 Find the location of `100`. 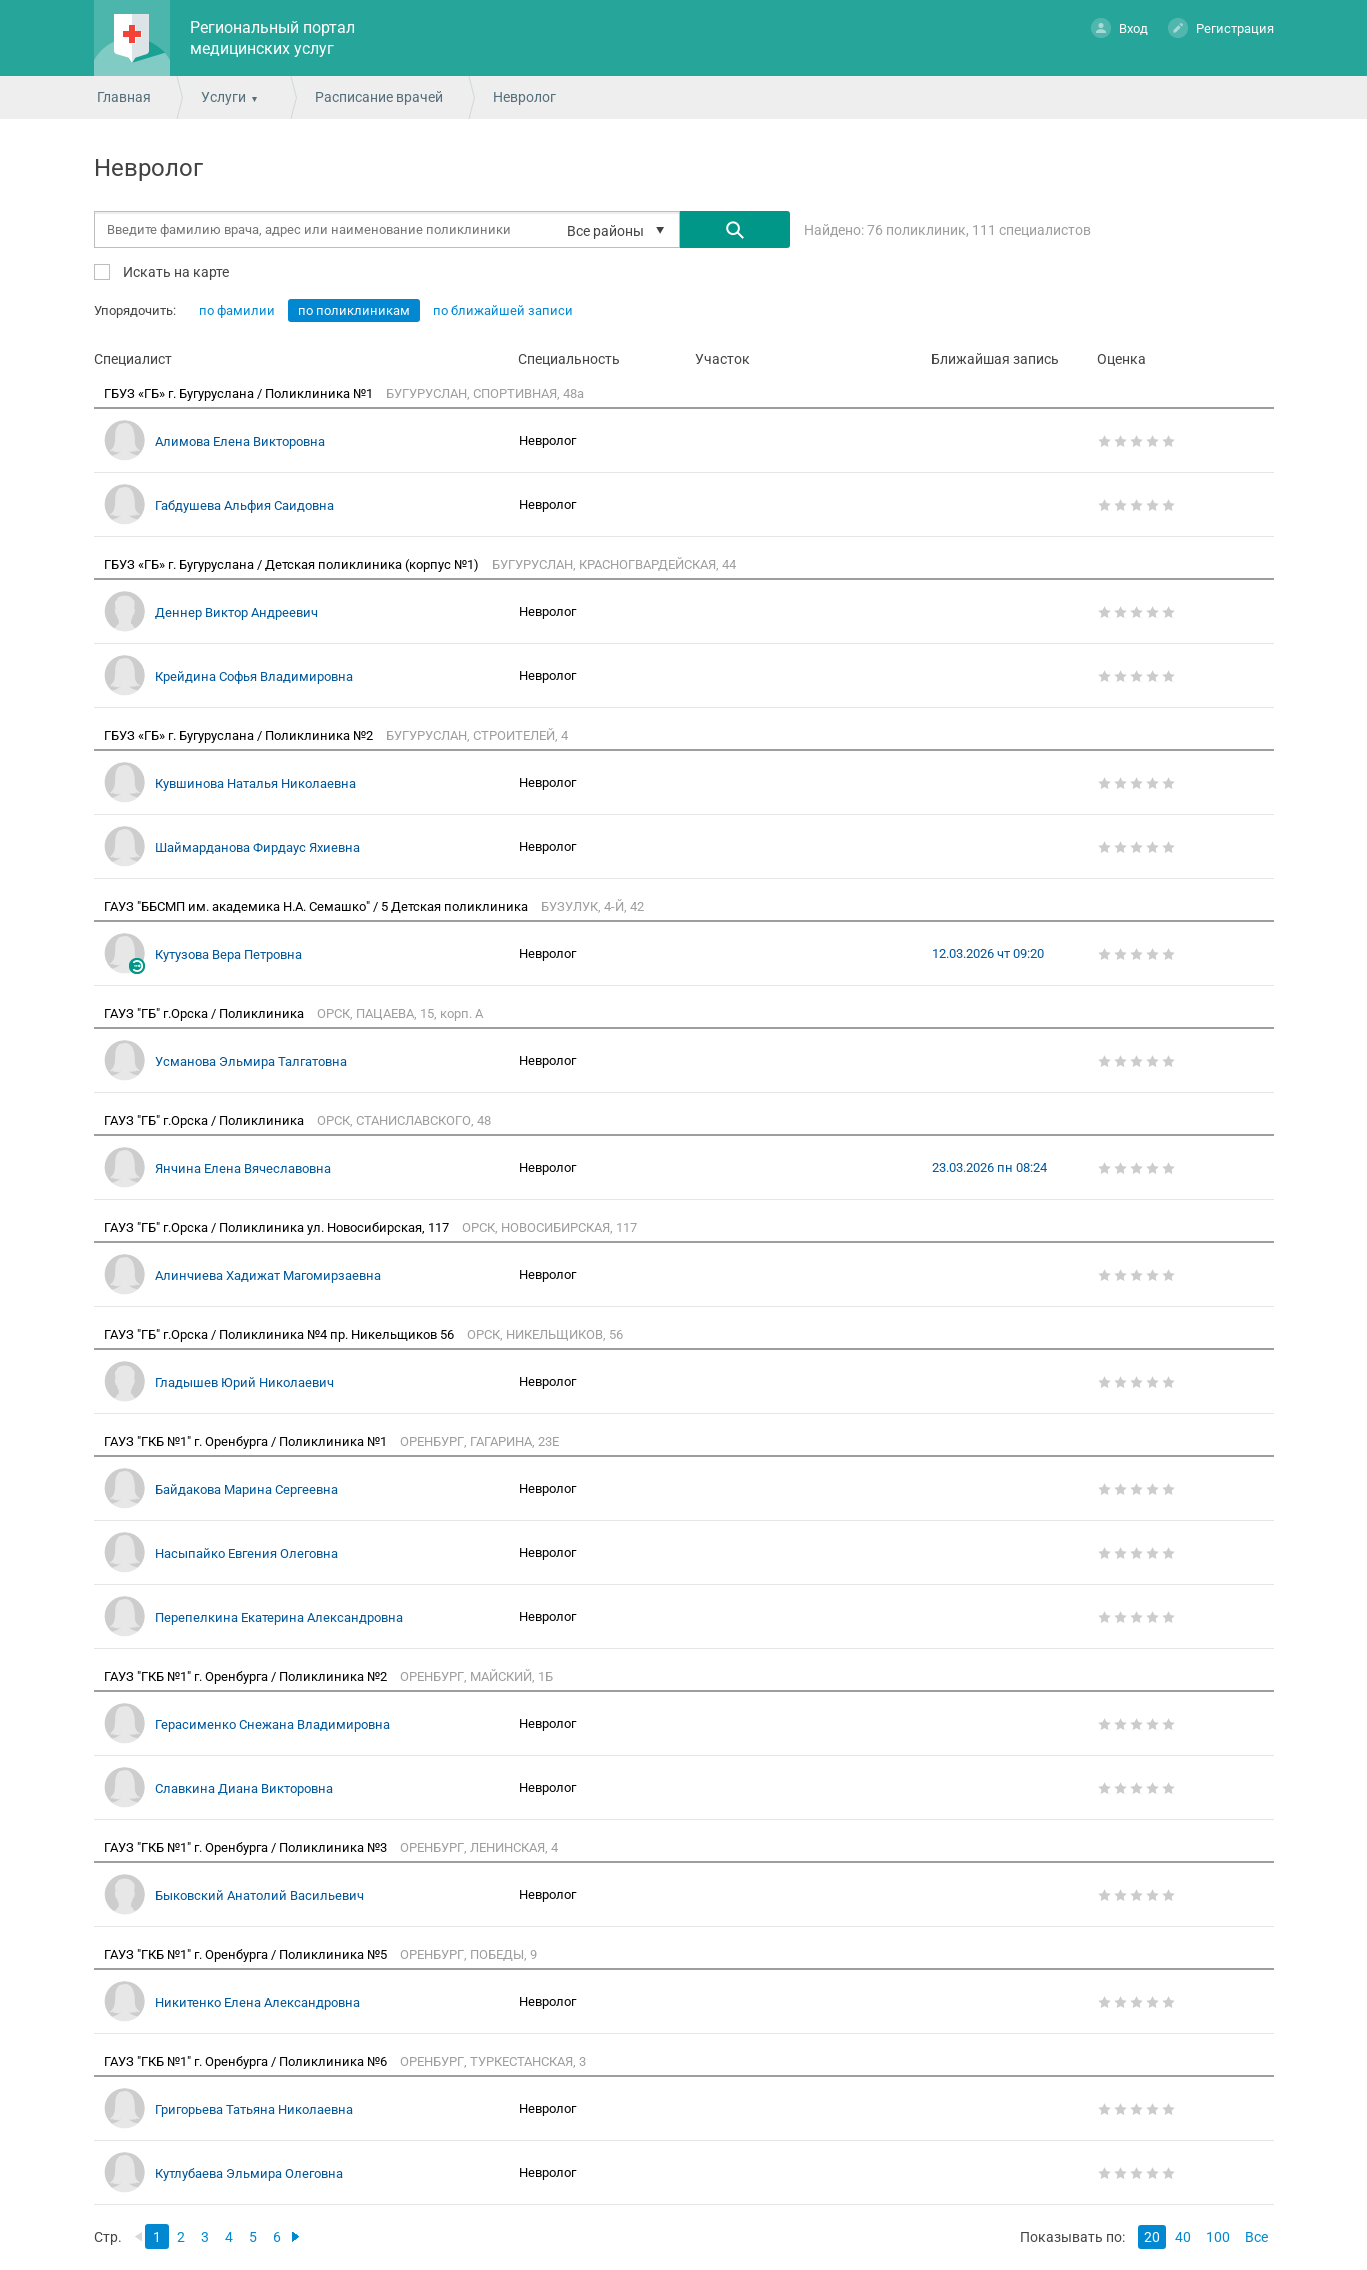

100 is located at coordinates (1218, 2237).